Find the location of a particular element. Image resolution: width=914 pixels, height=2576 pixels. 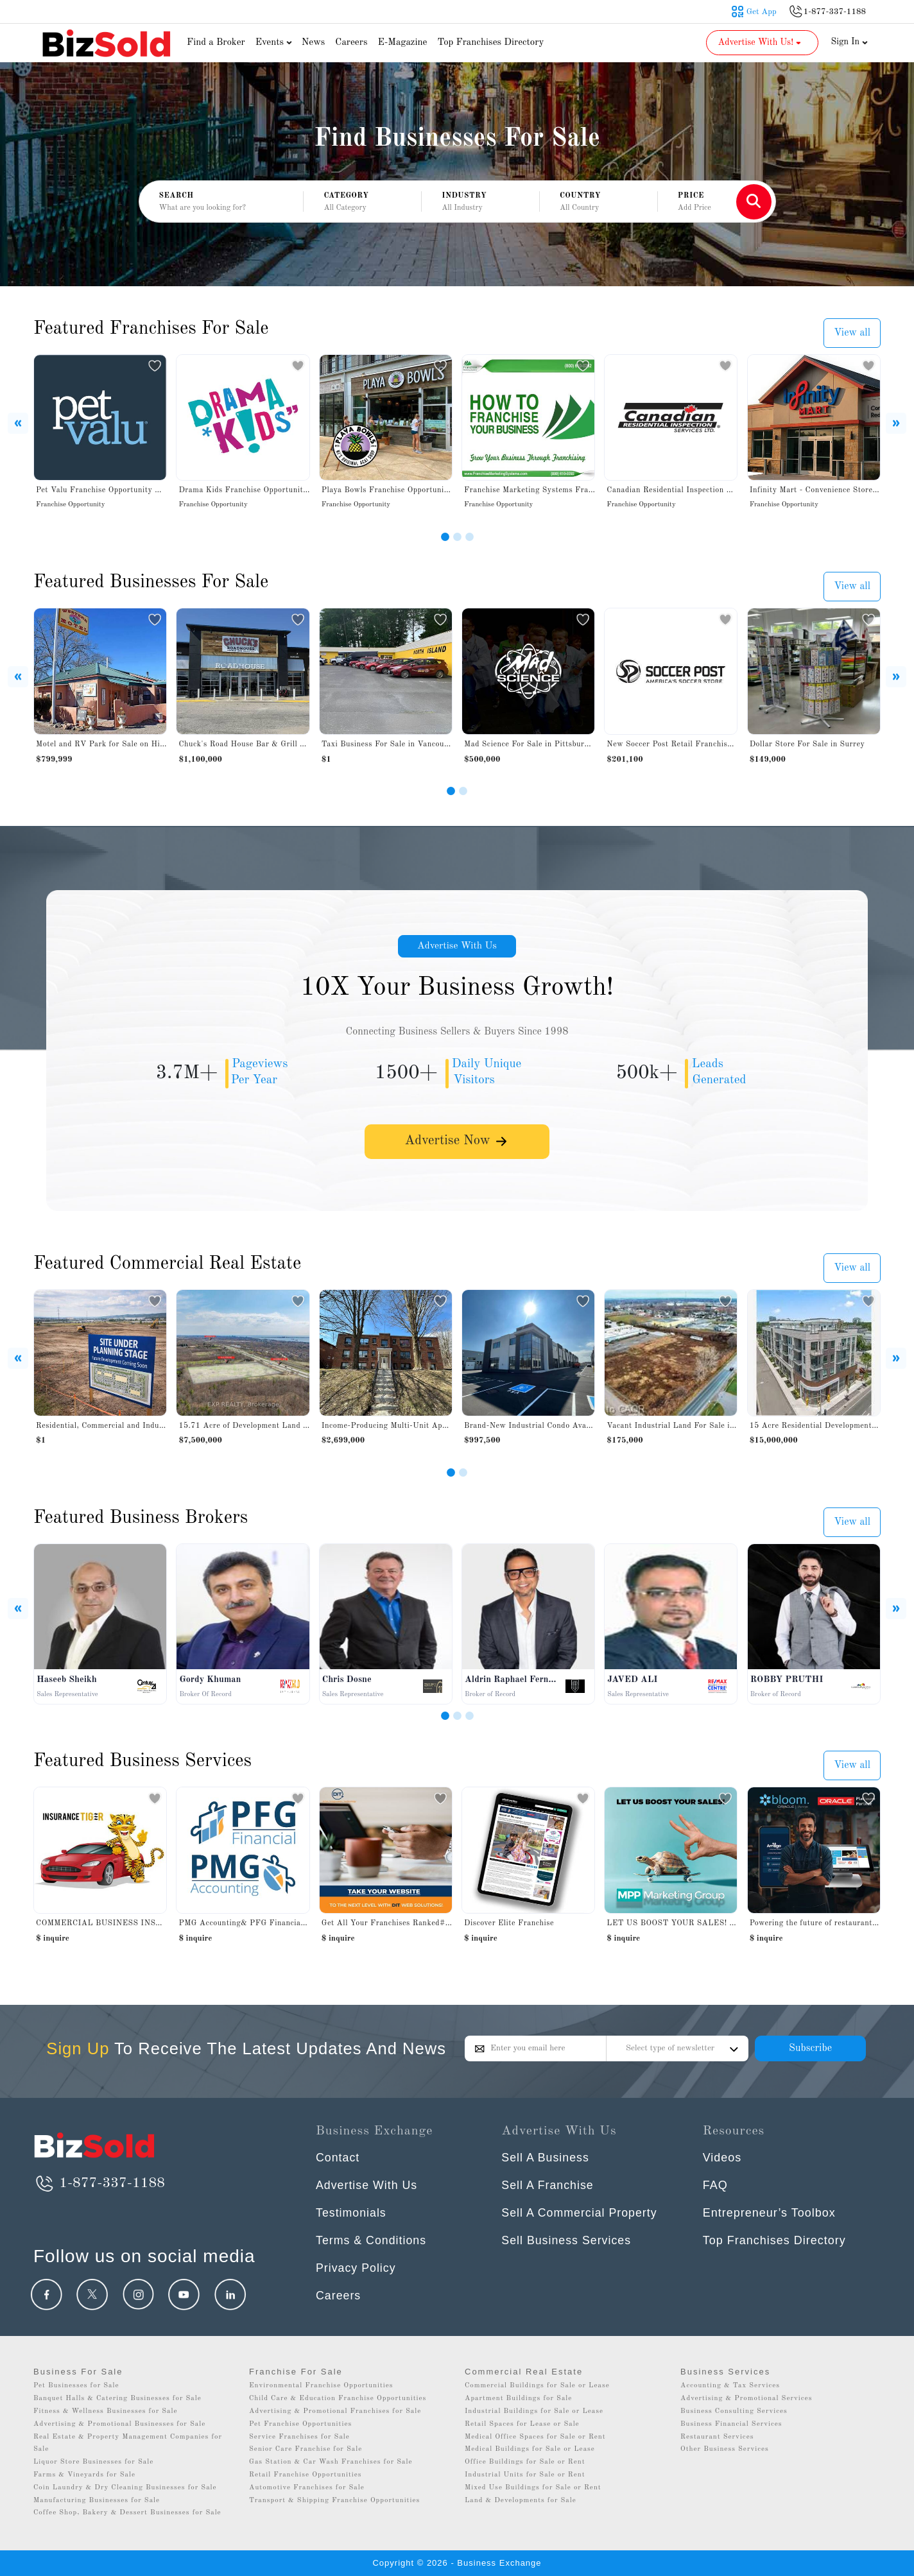

Medical Office Spaces for Sale or Rent is located at coordinates (535, 2437).